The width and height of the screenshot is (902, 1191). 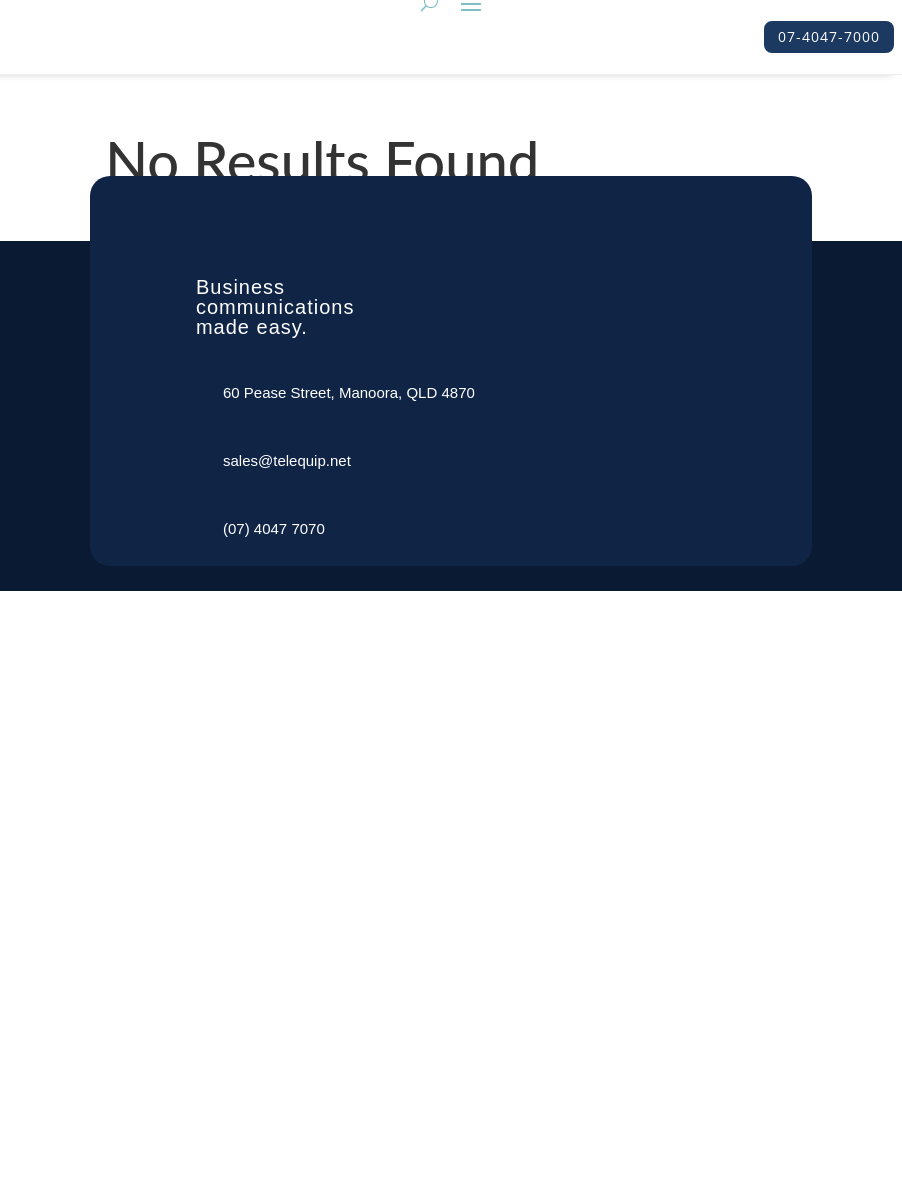 What do you see at coordinates (248, 830) in the screenshot?
I see `Service` at bounding box center [248, 830].